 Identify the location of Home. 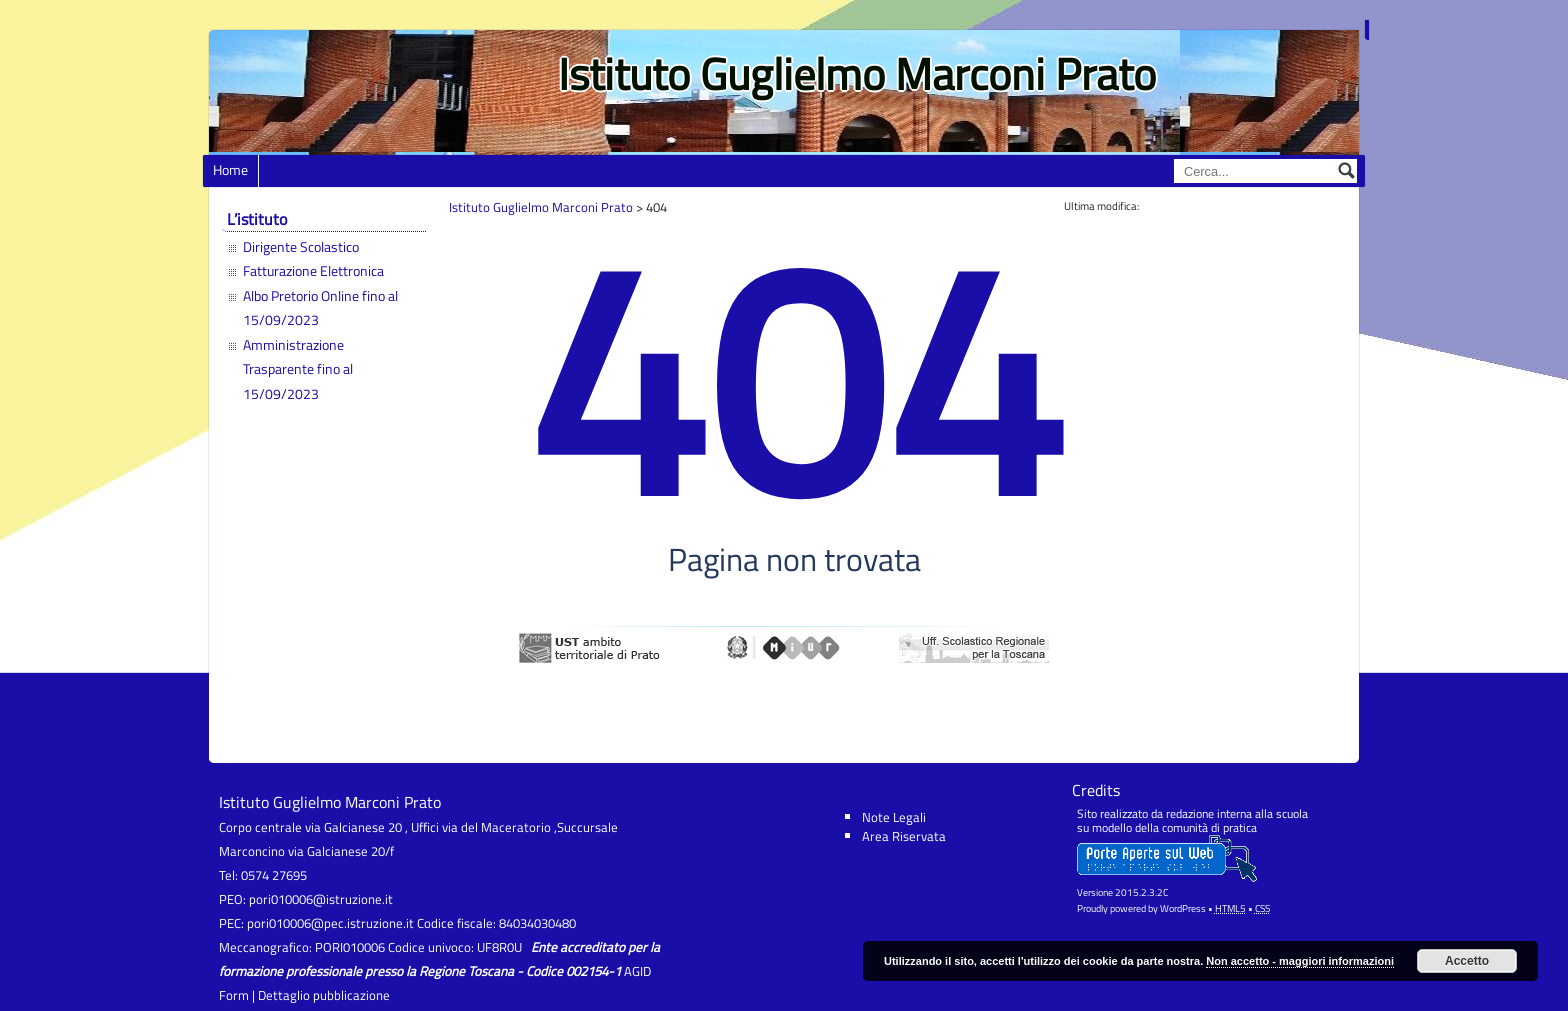
(230, 170).